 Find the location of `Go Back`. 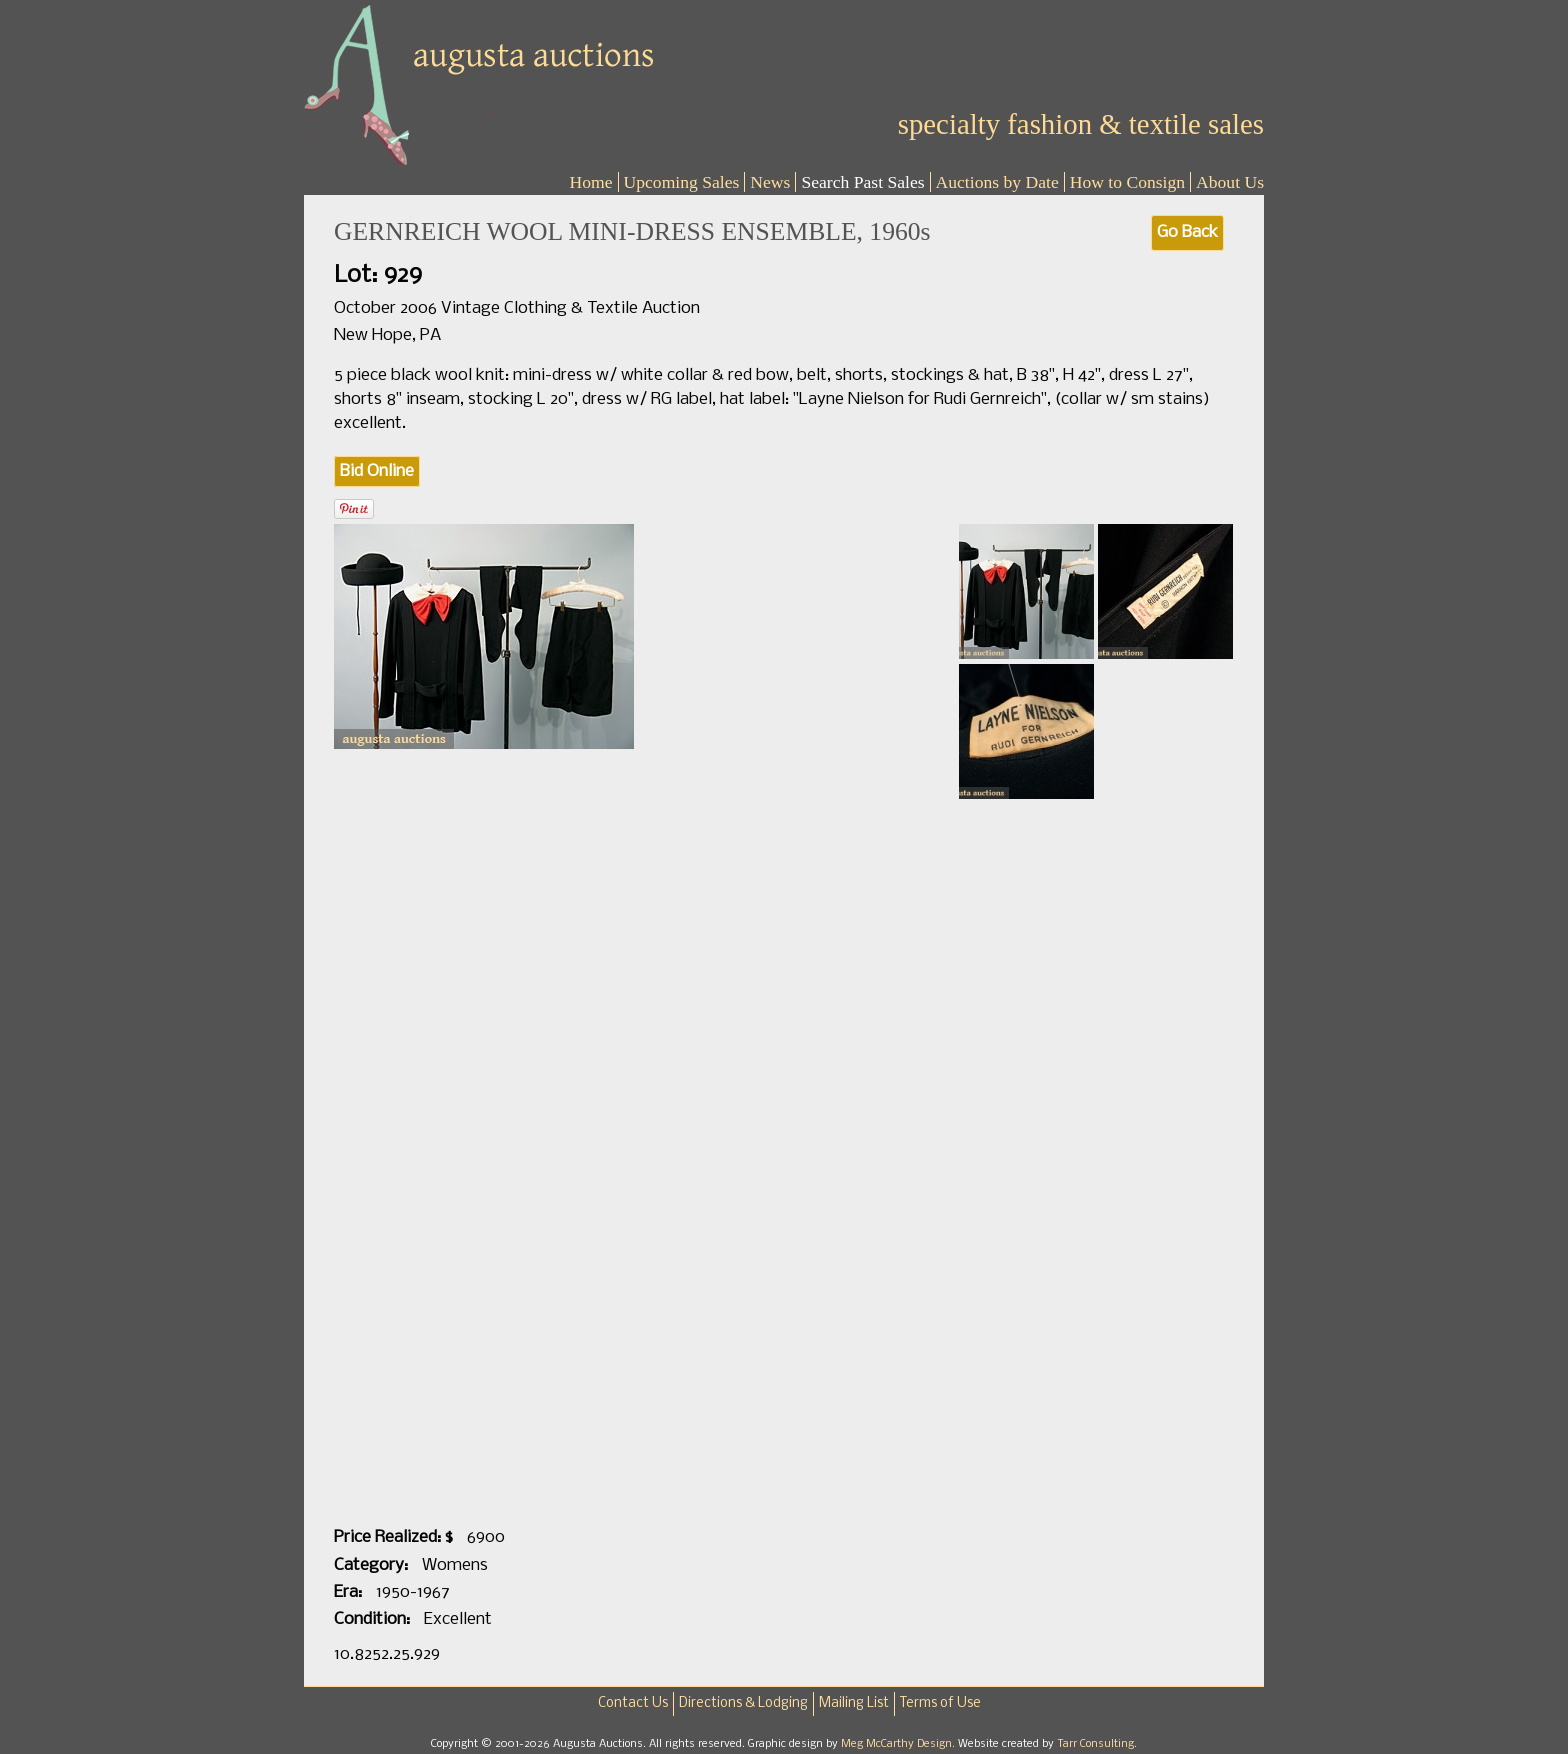

Go Back is located at coordinates (1187, 232).